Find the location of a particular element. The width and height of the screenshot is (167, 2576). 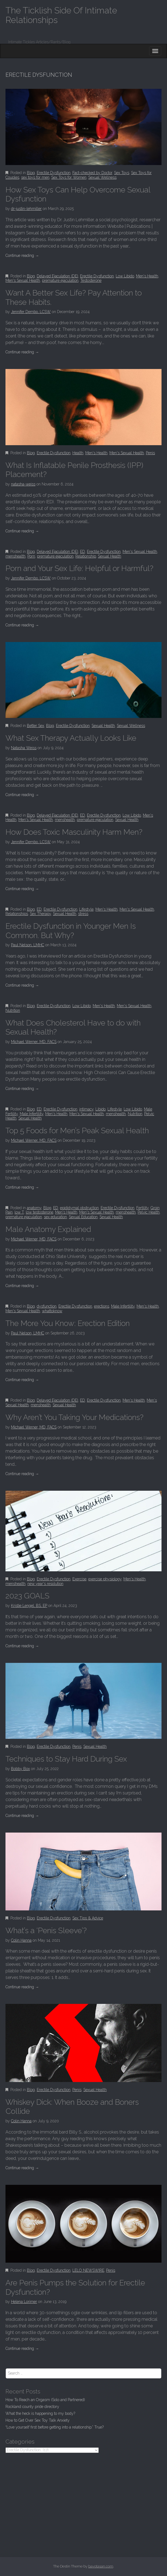

natasha-weiss is located at coordinates (23, 484).